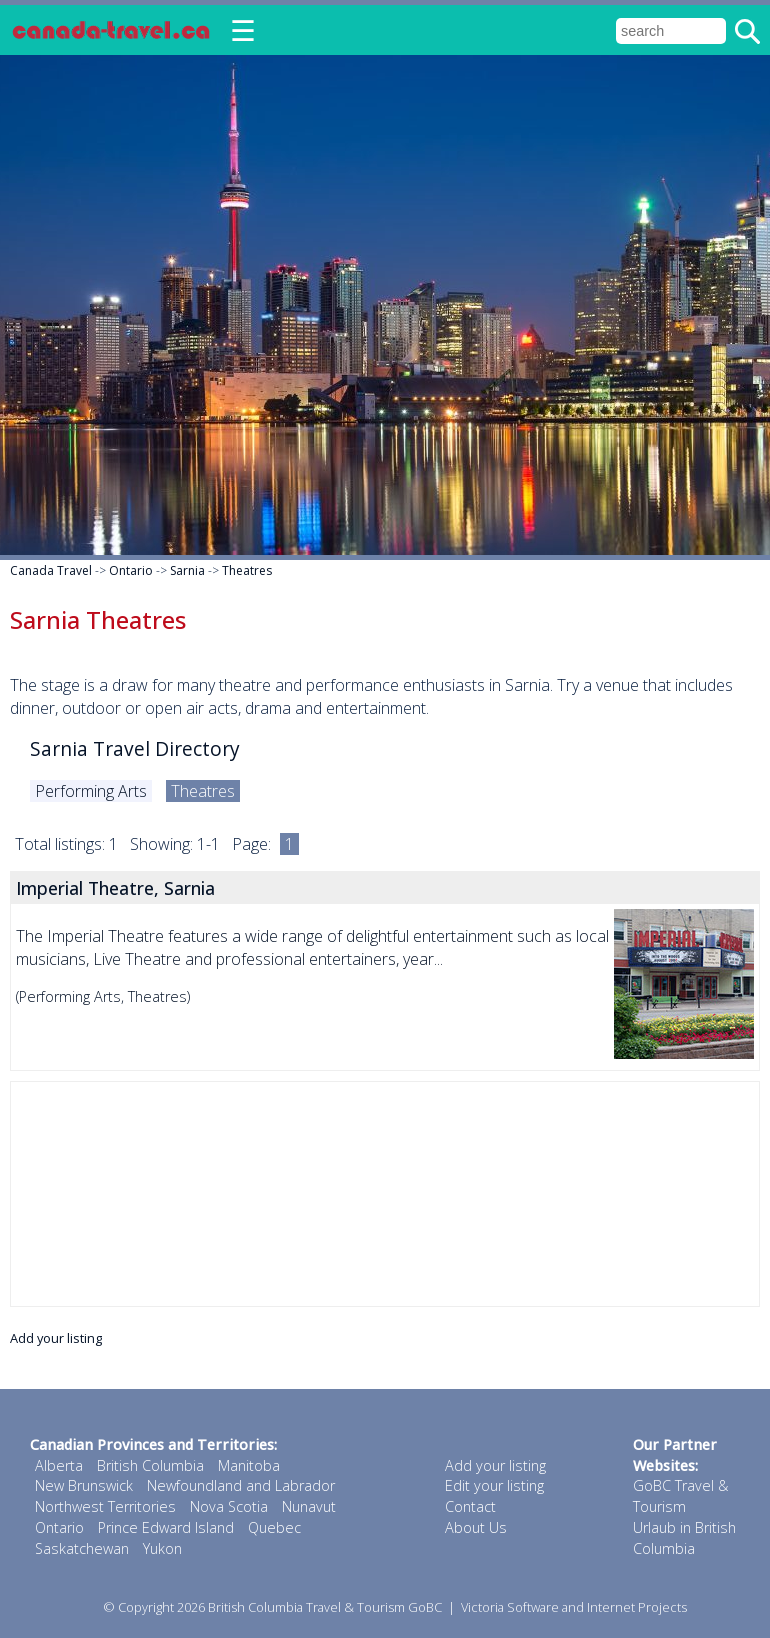 The width and height of the screenshot is (770, 1638). I want to click on Victoria Software and Internet Projects, so click(574, 1607).